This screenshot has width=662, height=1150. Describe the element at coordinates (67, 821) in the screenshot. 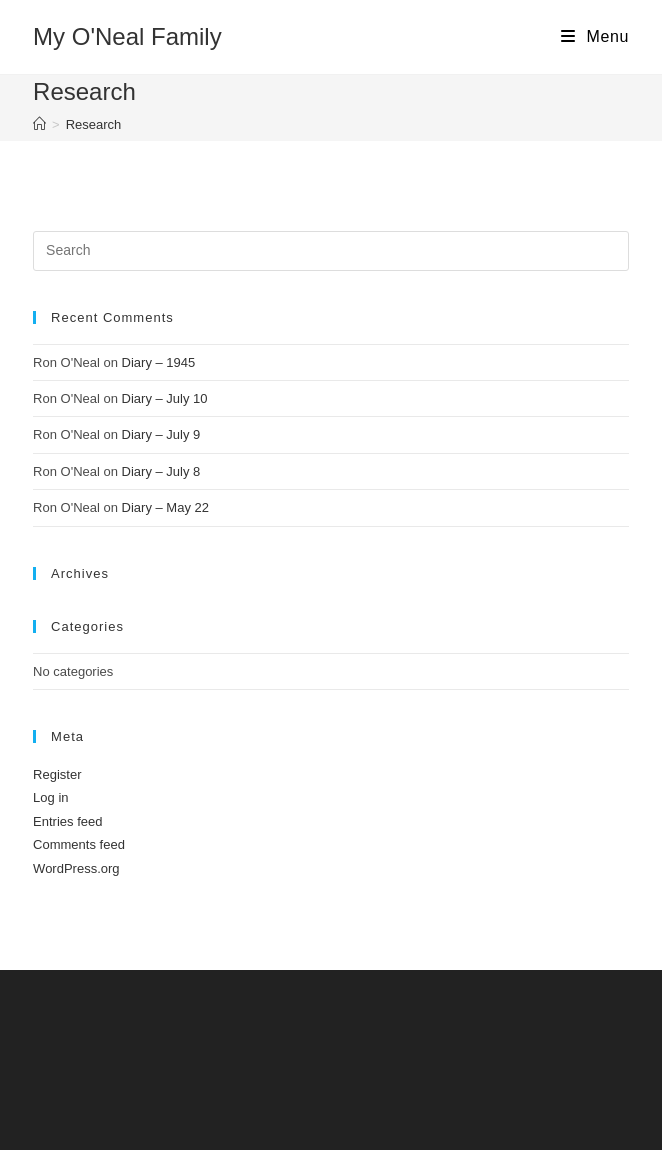

I see `Entries feed` at that location.